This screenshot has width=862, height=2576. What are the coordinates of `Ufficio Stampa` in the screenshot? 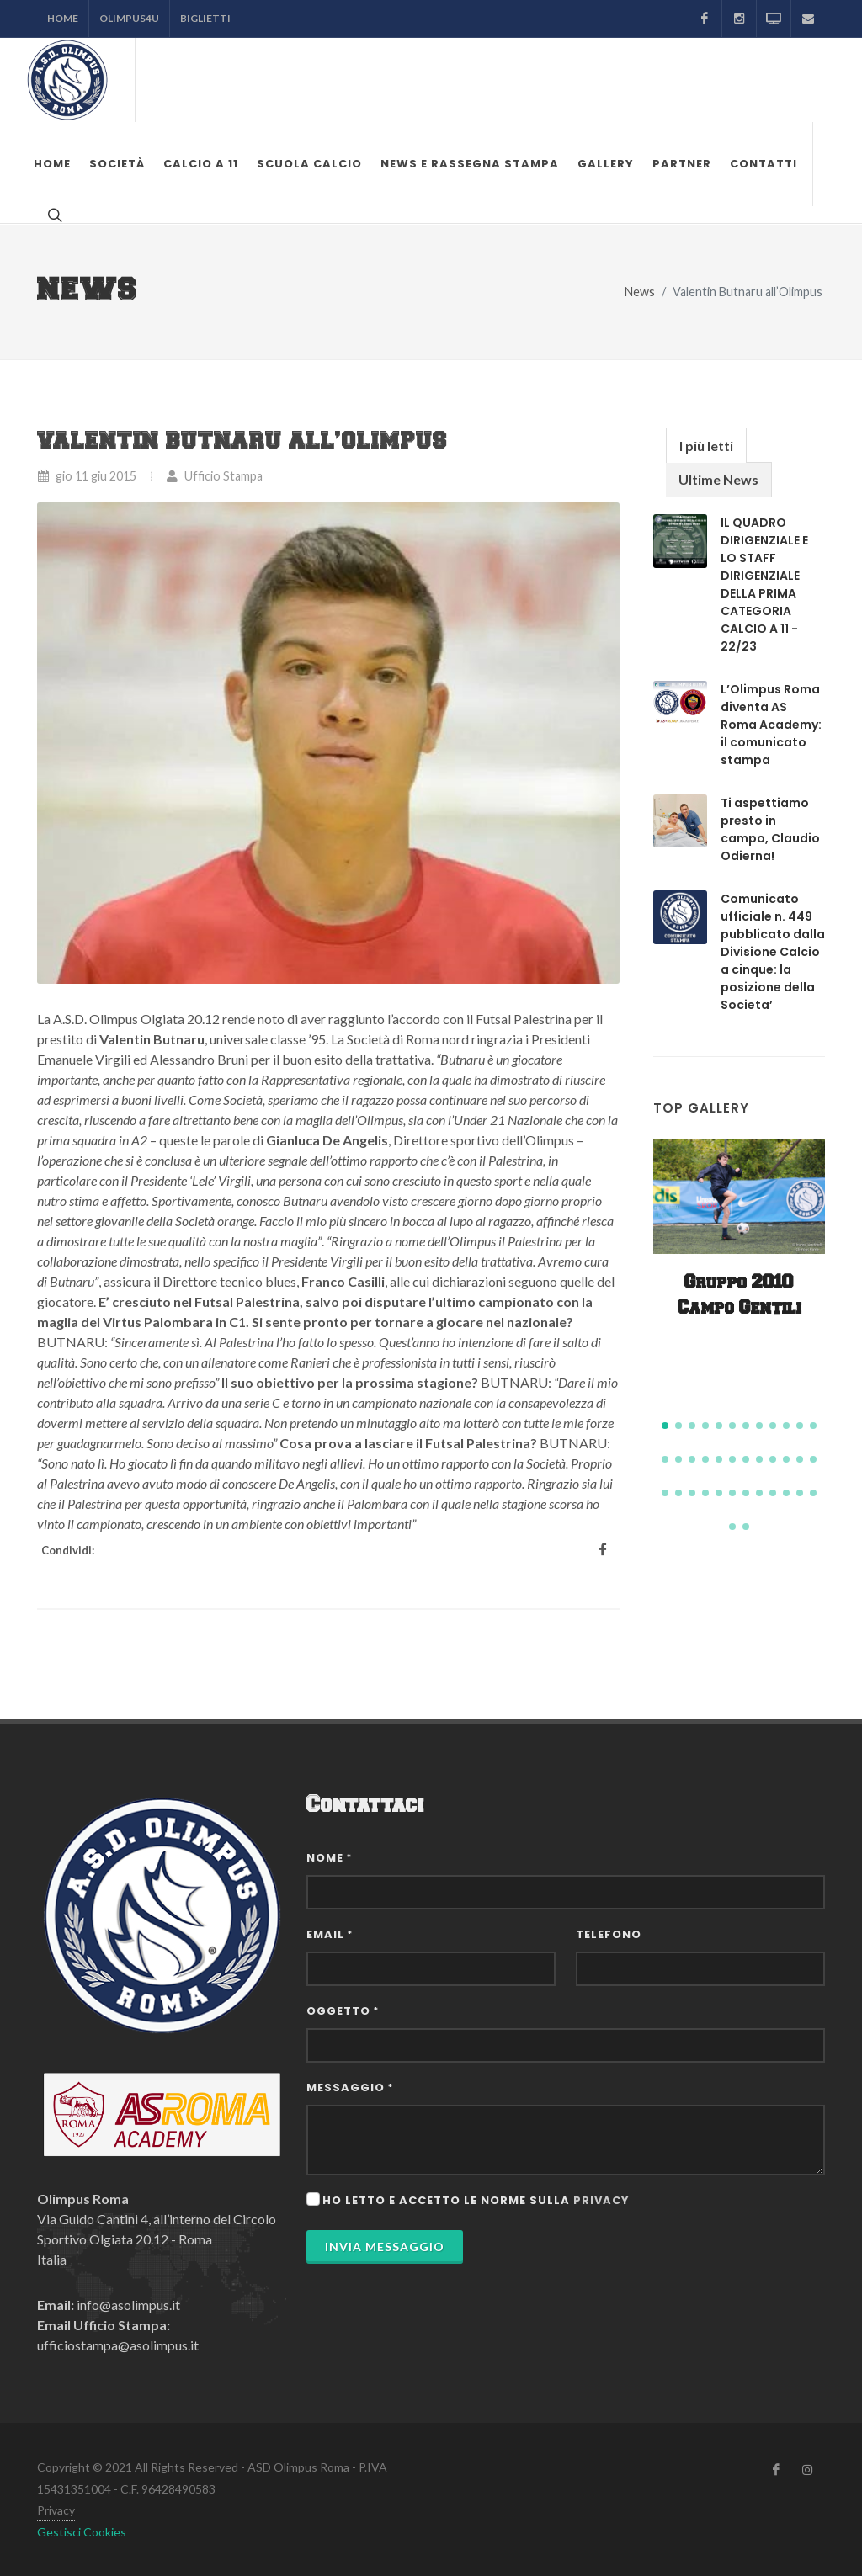 It's located at (214, 476).